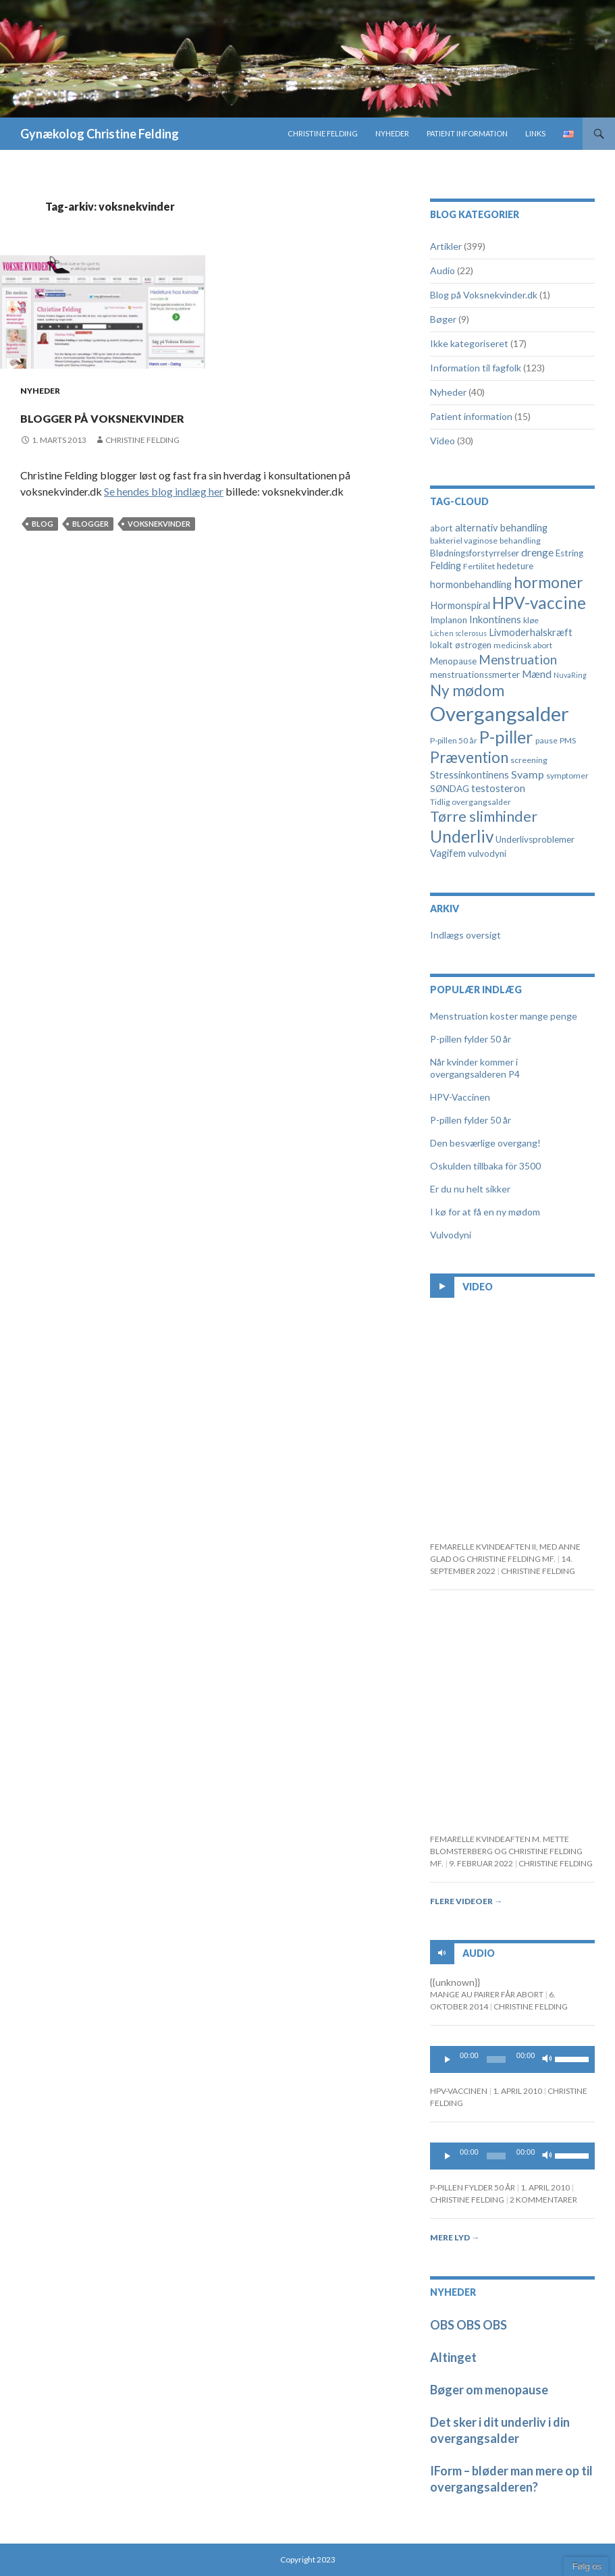 The height and width of the screenshot is (2576, 615). What do you see at coordinates (498, 788) in the screenshot?
I see `testosteron [testosteron (7 elementer)]` at bounding box center [498, 788].